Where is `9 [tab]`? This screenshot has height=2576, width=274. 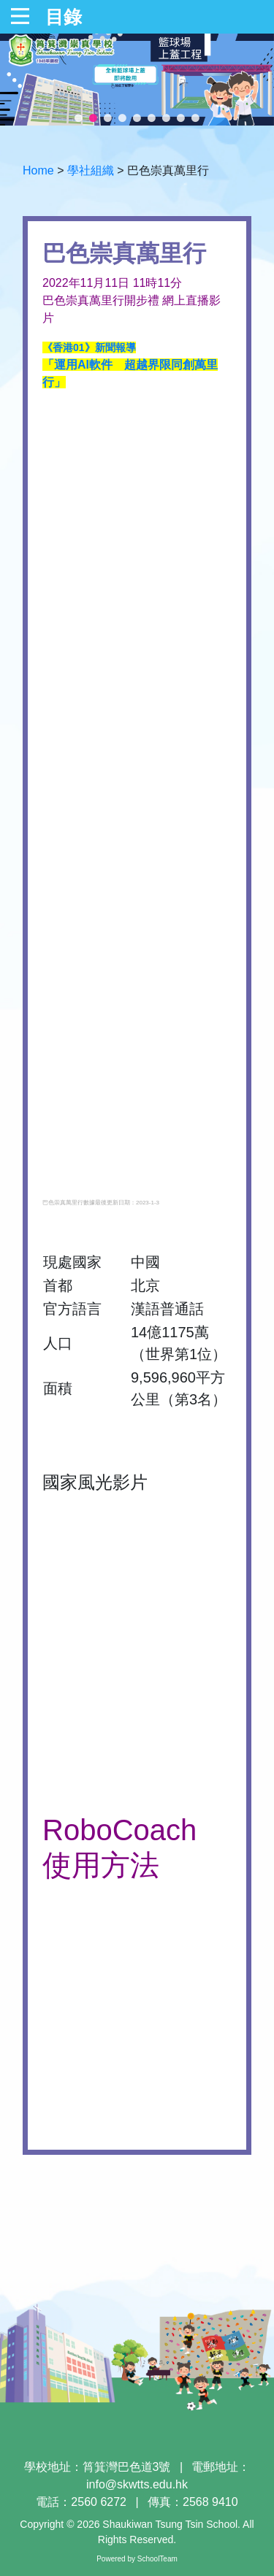
9 [tab] is located at coordinates (196, 118).